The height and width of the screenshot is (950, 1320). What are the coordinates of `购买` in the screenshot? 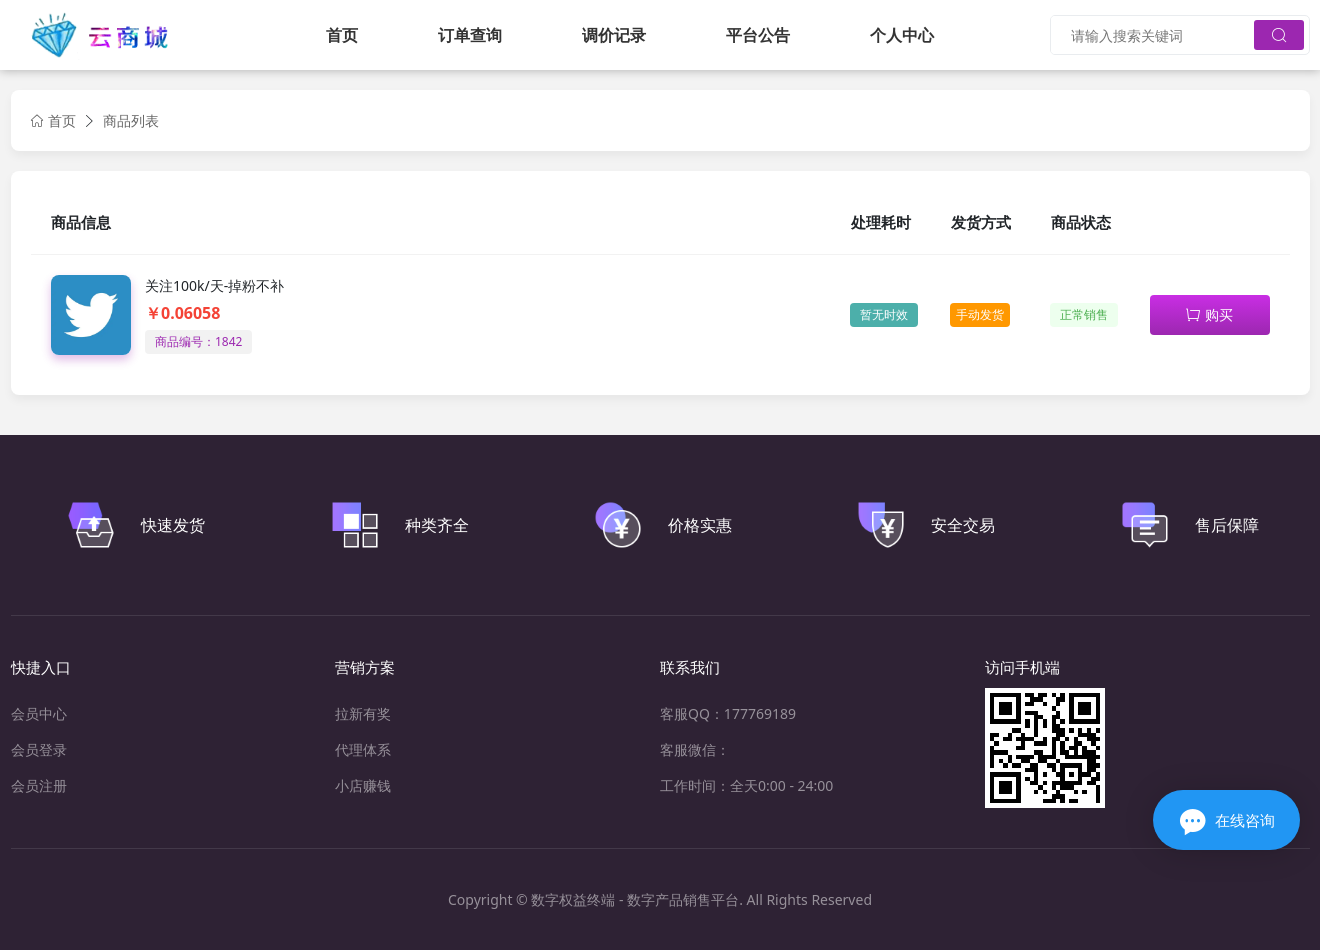 It's located at (1209, 314).